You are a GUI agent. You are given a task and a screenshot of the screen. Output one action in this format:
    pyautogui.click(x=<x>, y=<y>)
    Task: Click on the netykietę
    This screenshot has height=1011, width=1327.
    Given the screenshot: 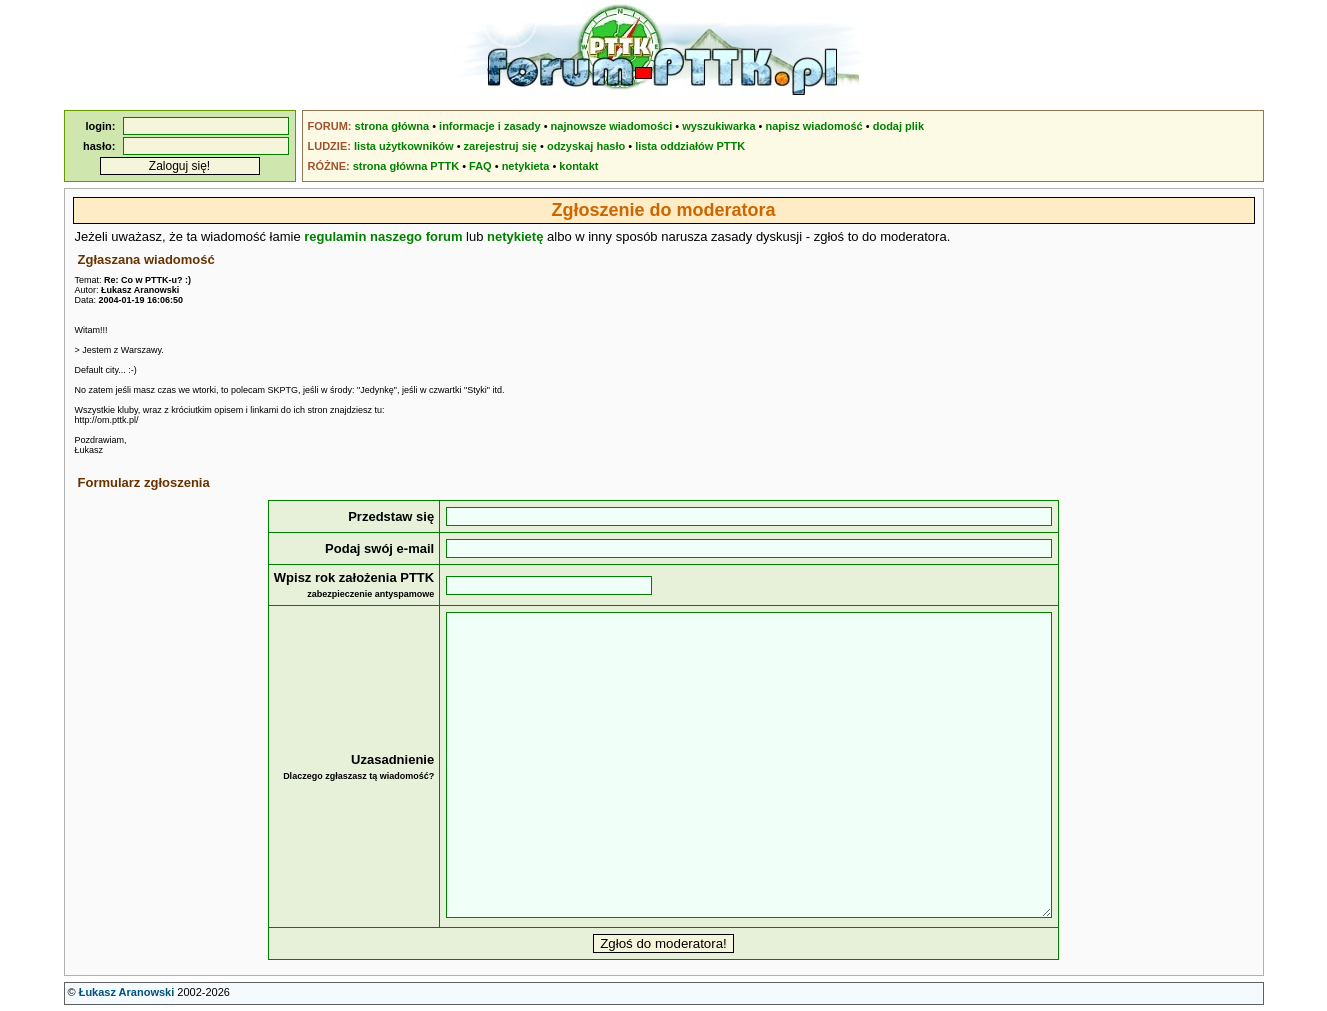 What is the action you would take?
    pyautogui.click(x=515, y=236)
    